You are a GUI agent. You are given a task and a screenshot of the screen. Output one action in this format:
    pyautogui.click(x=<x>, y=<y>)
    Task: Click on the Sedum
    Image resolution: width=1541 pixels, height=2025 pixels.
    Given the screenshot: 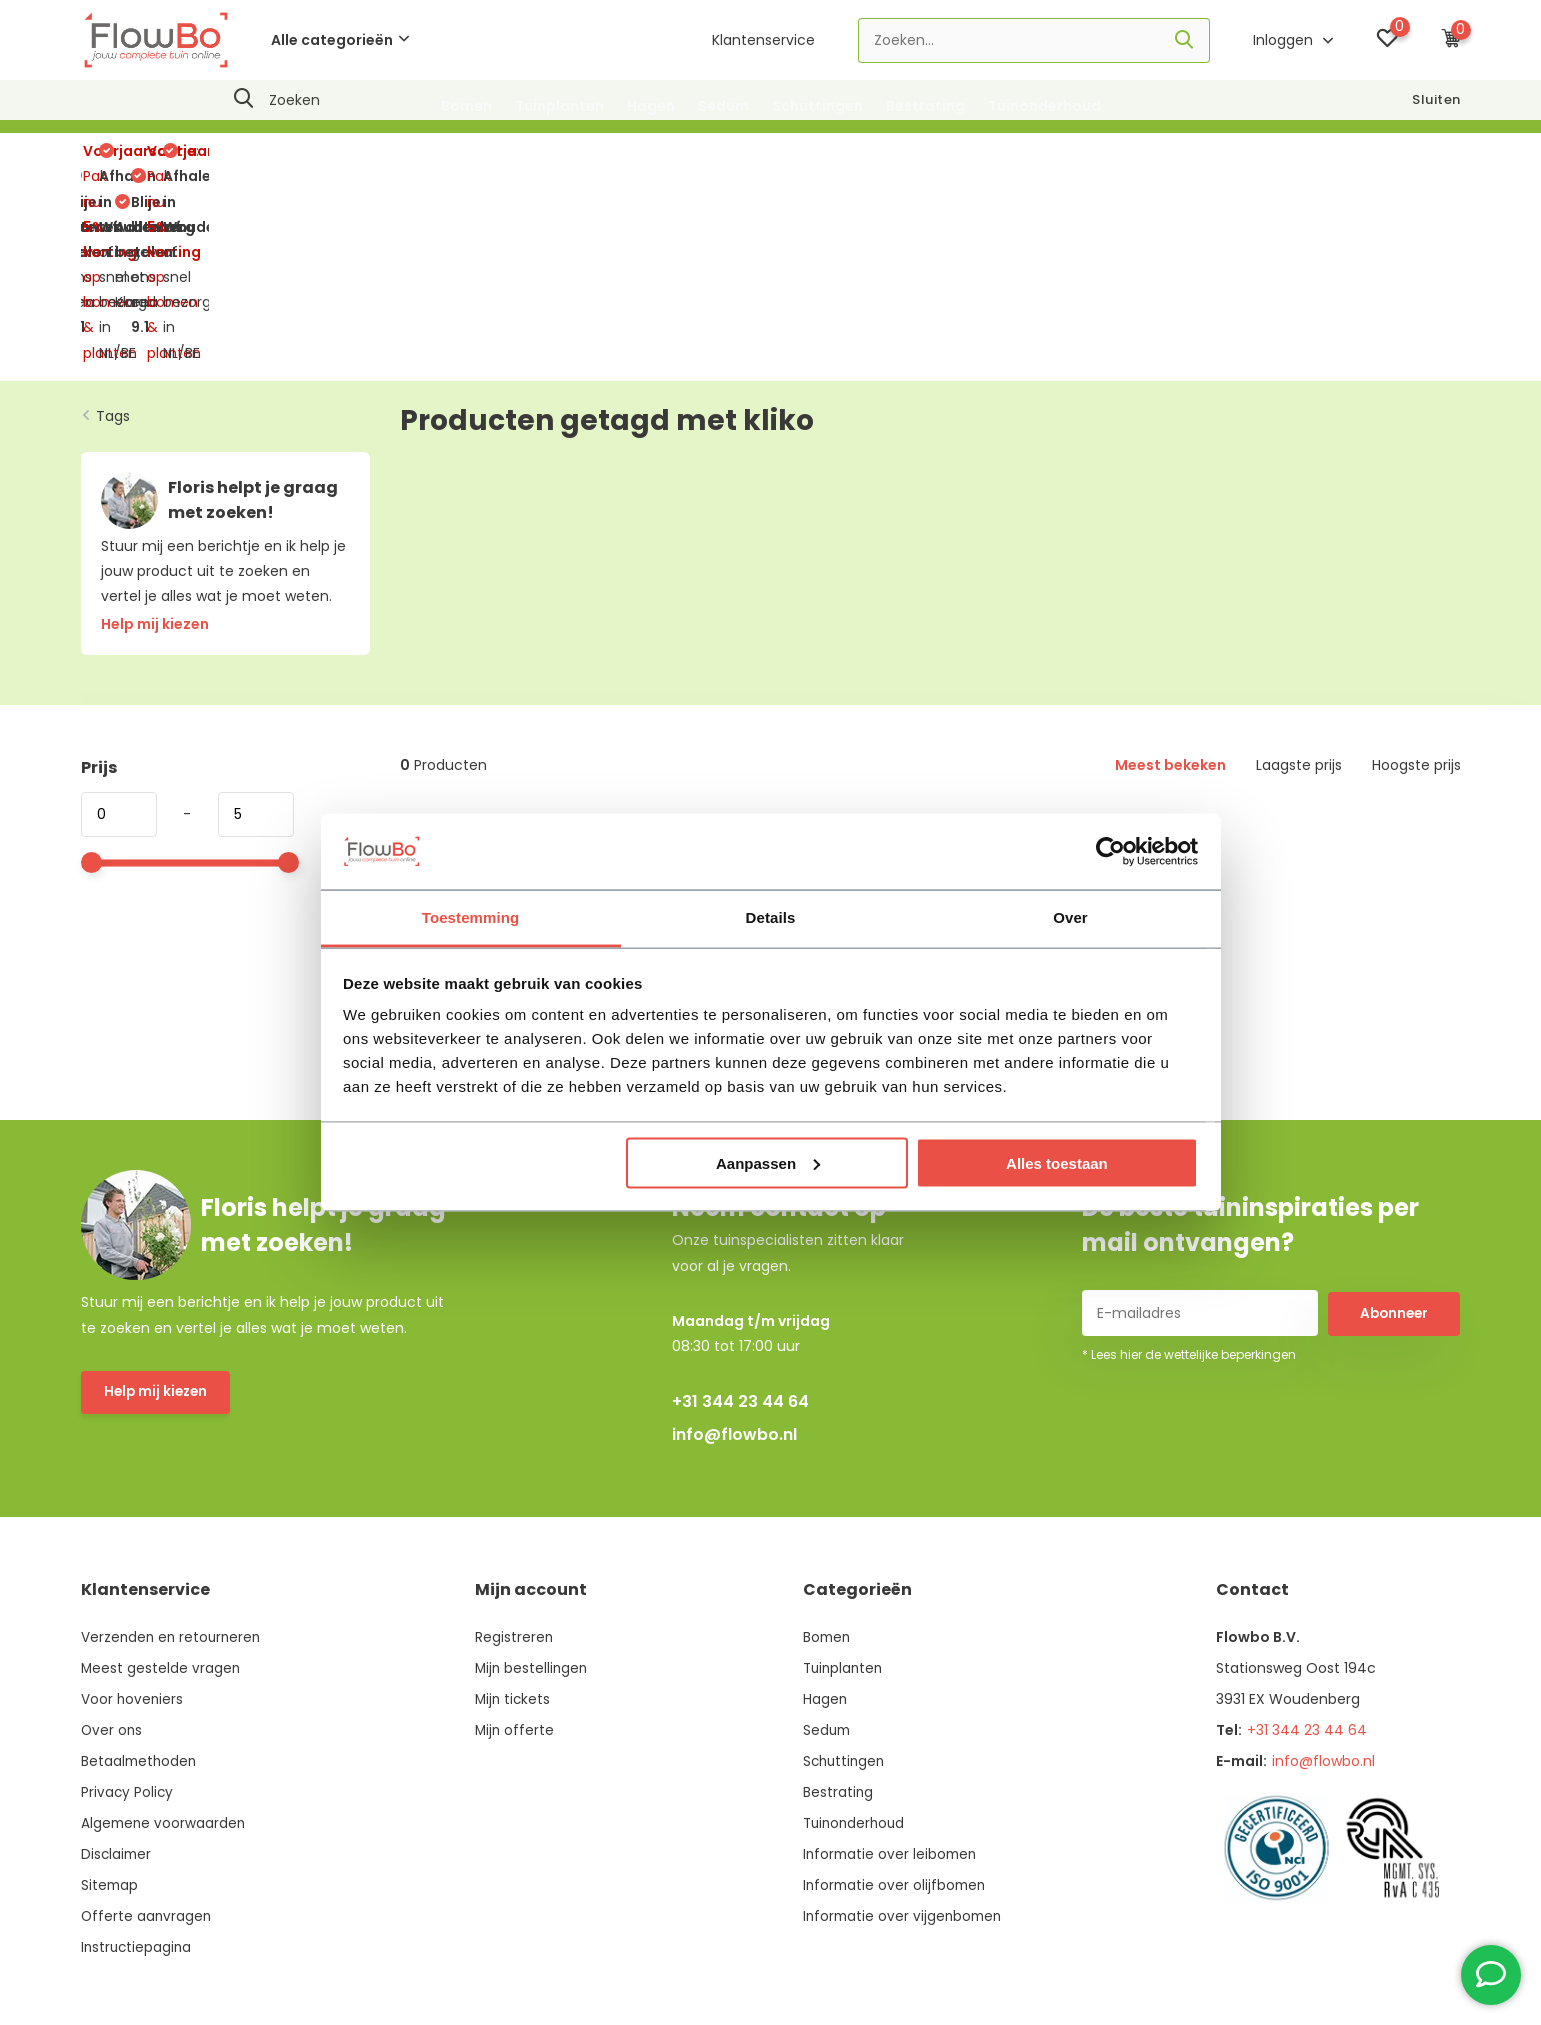 What is the action you would take?
    pyautogui.click(x=723, y=106)
    